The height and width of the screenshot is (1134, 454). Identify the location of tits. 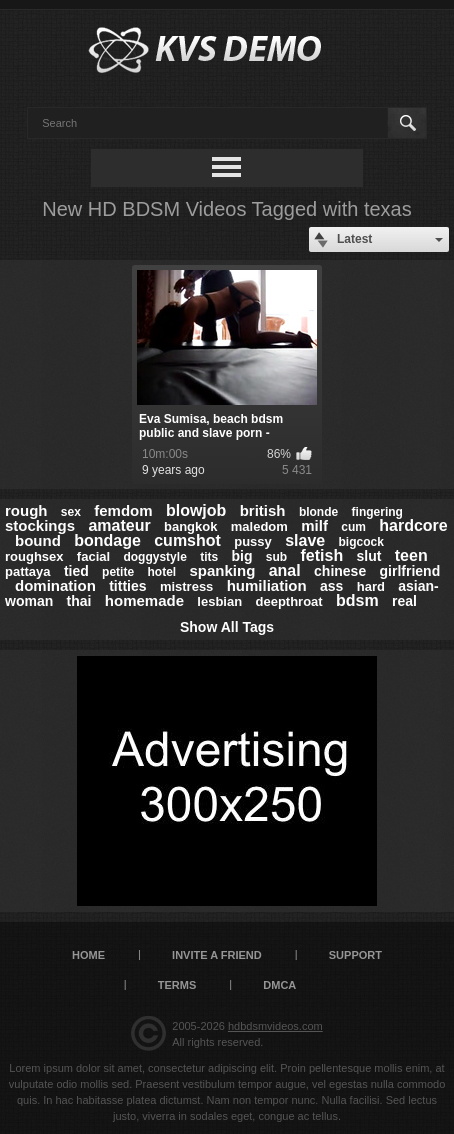
(209, 557).